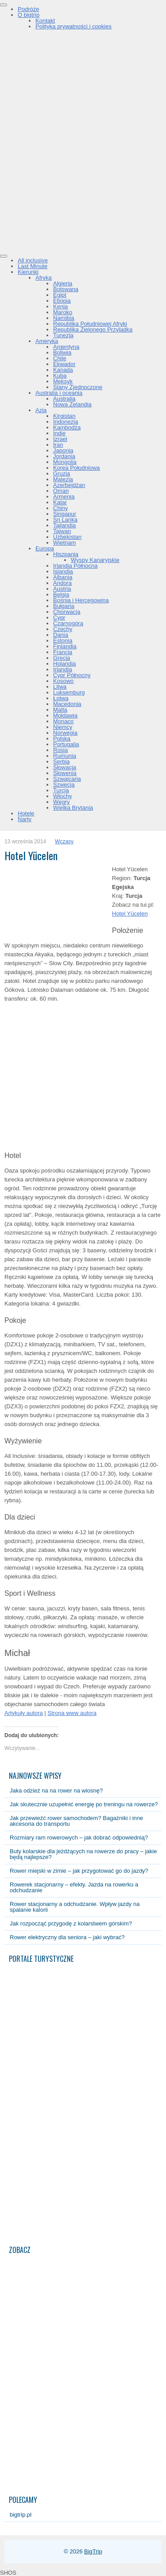 The image size is (166, 2576). Describe the element at coordinates (62, 652) in the screenshot. I see `Francja` at that location.